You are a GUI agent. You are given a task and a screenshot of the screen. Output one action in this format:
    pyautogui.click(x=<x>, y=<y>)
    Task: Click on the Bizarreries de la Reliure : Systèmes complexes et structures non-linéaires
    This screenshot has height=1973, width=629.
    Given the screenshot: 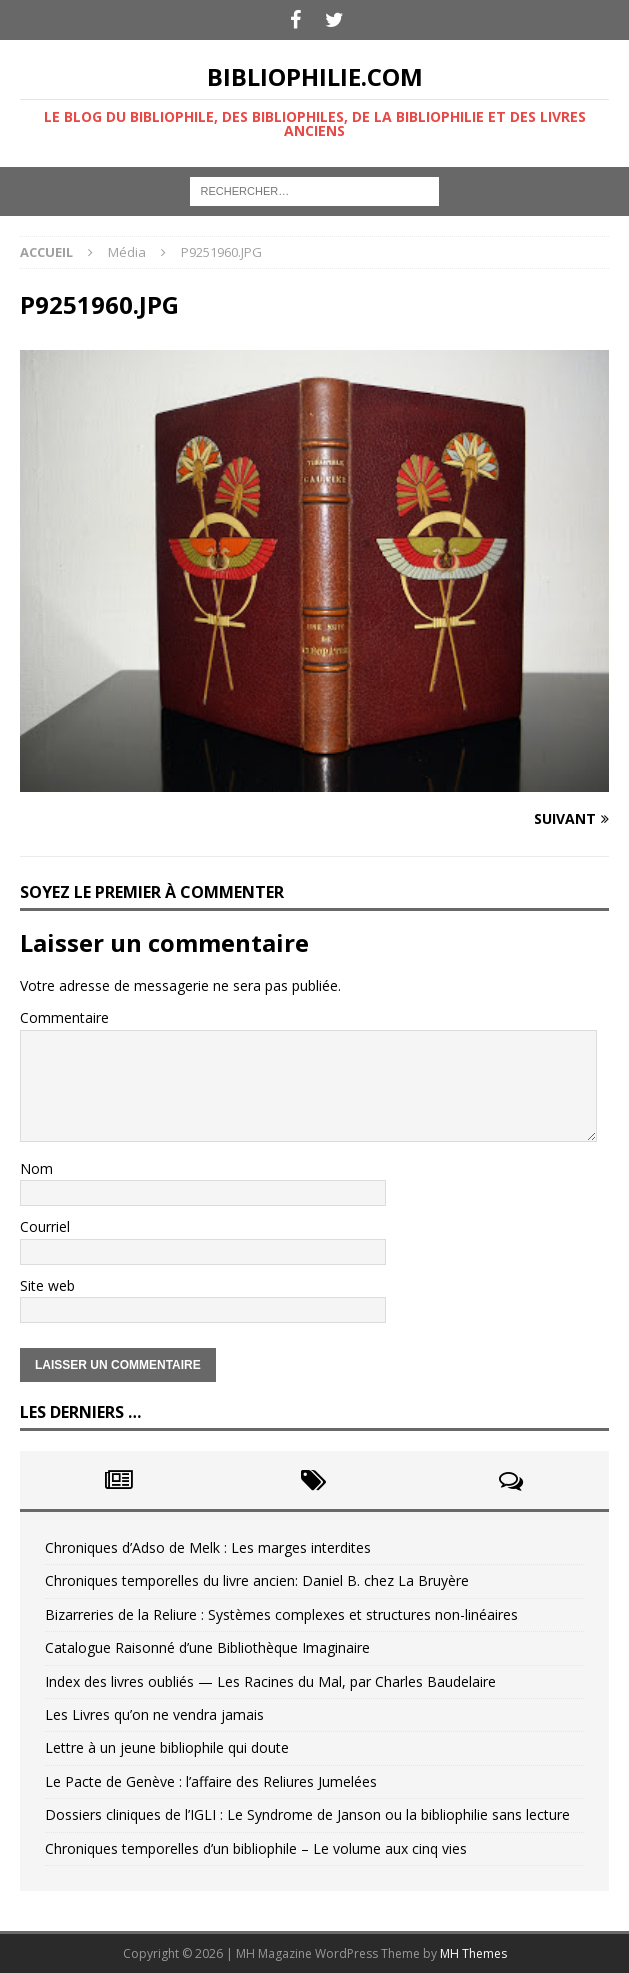 What is the action you would take?
    pyautogui.click(x=281, y=1614)
    